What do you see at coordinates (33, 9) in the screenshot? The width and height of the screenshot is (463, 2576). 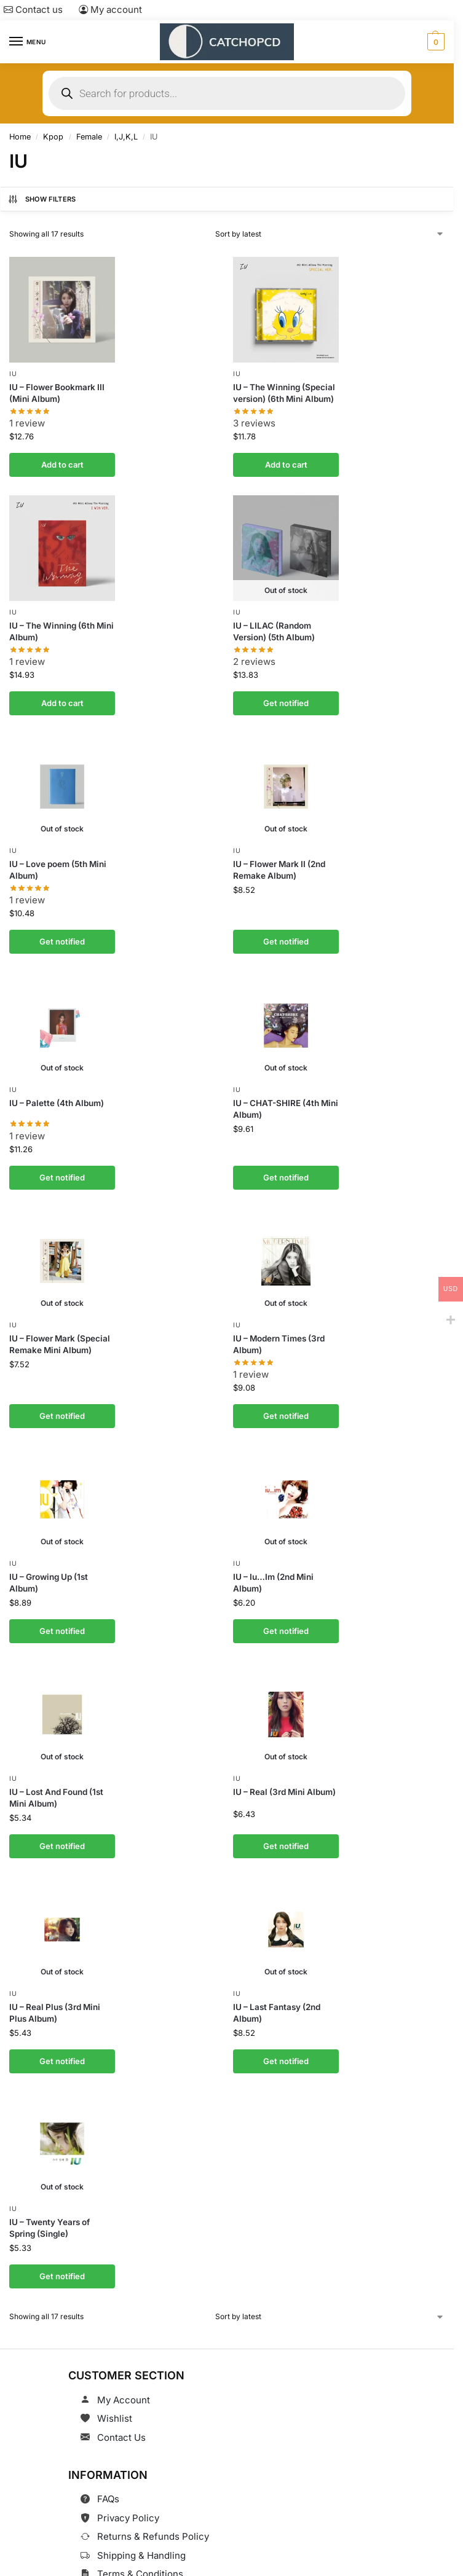 I see `Contact us` at bounding box center [33, 9].